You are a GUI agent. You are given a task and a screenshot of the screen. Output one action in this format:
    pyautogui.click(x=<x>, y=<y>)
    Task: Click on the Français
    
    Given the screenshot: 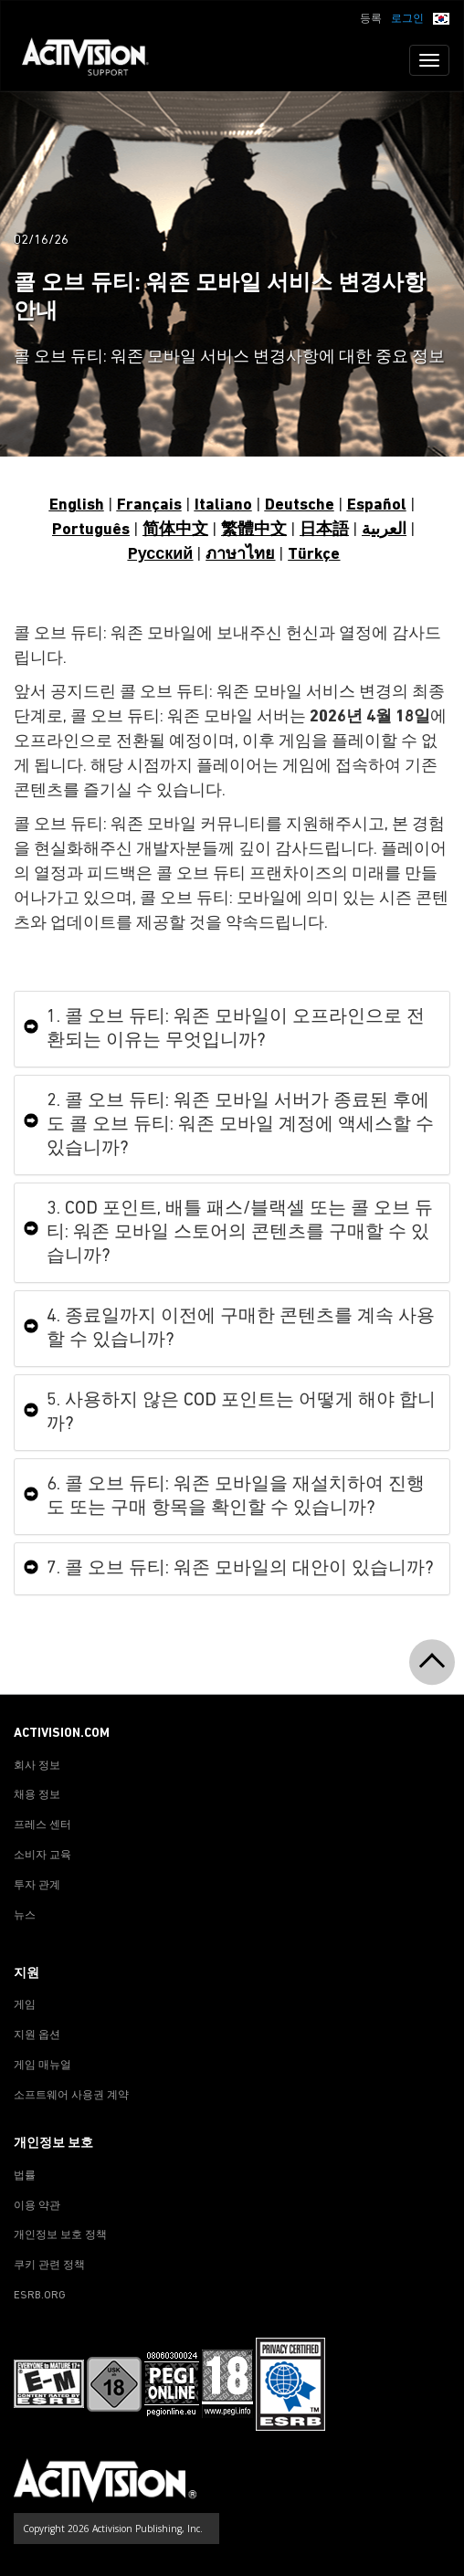 What is the action you would take?
    pyautogui.click(x=149, y=505)
    